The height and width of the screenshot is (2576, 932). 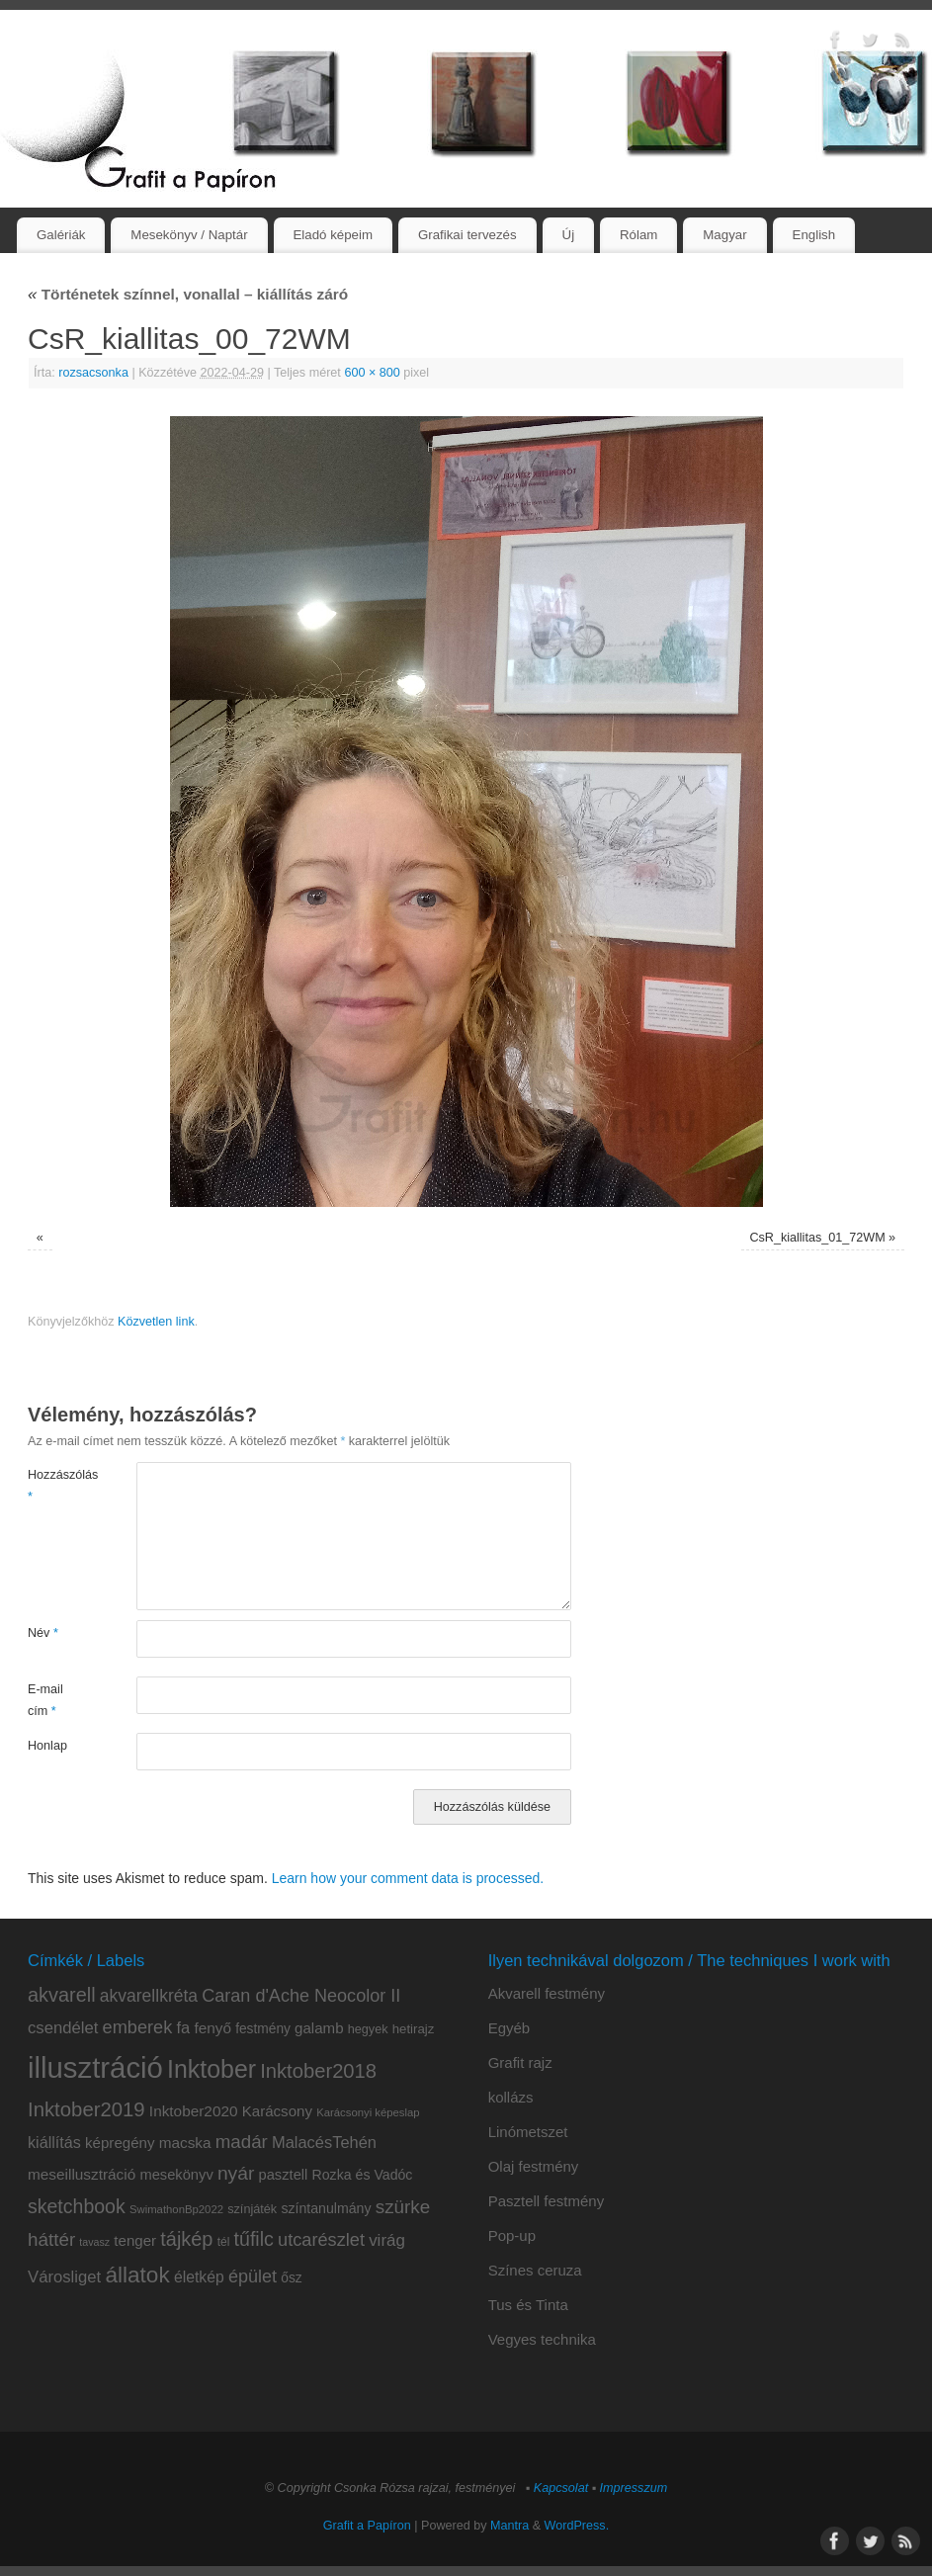 I want to click on állatok [állatok (54 elem)], so click(x=137, y=2275).